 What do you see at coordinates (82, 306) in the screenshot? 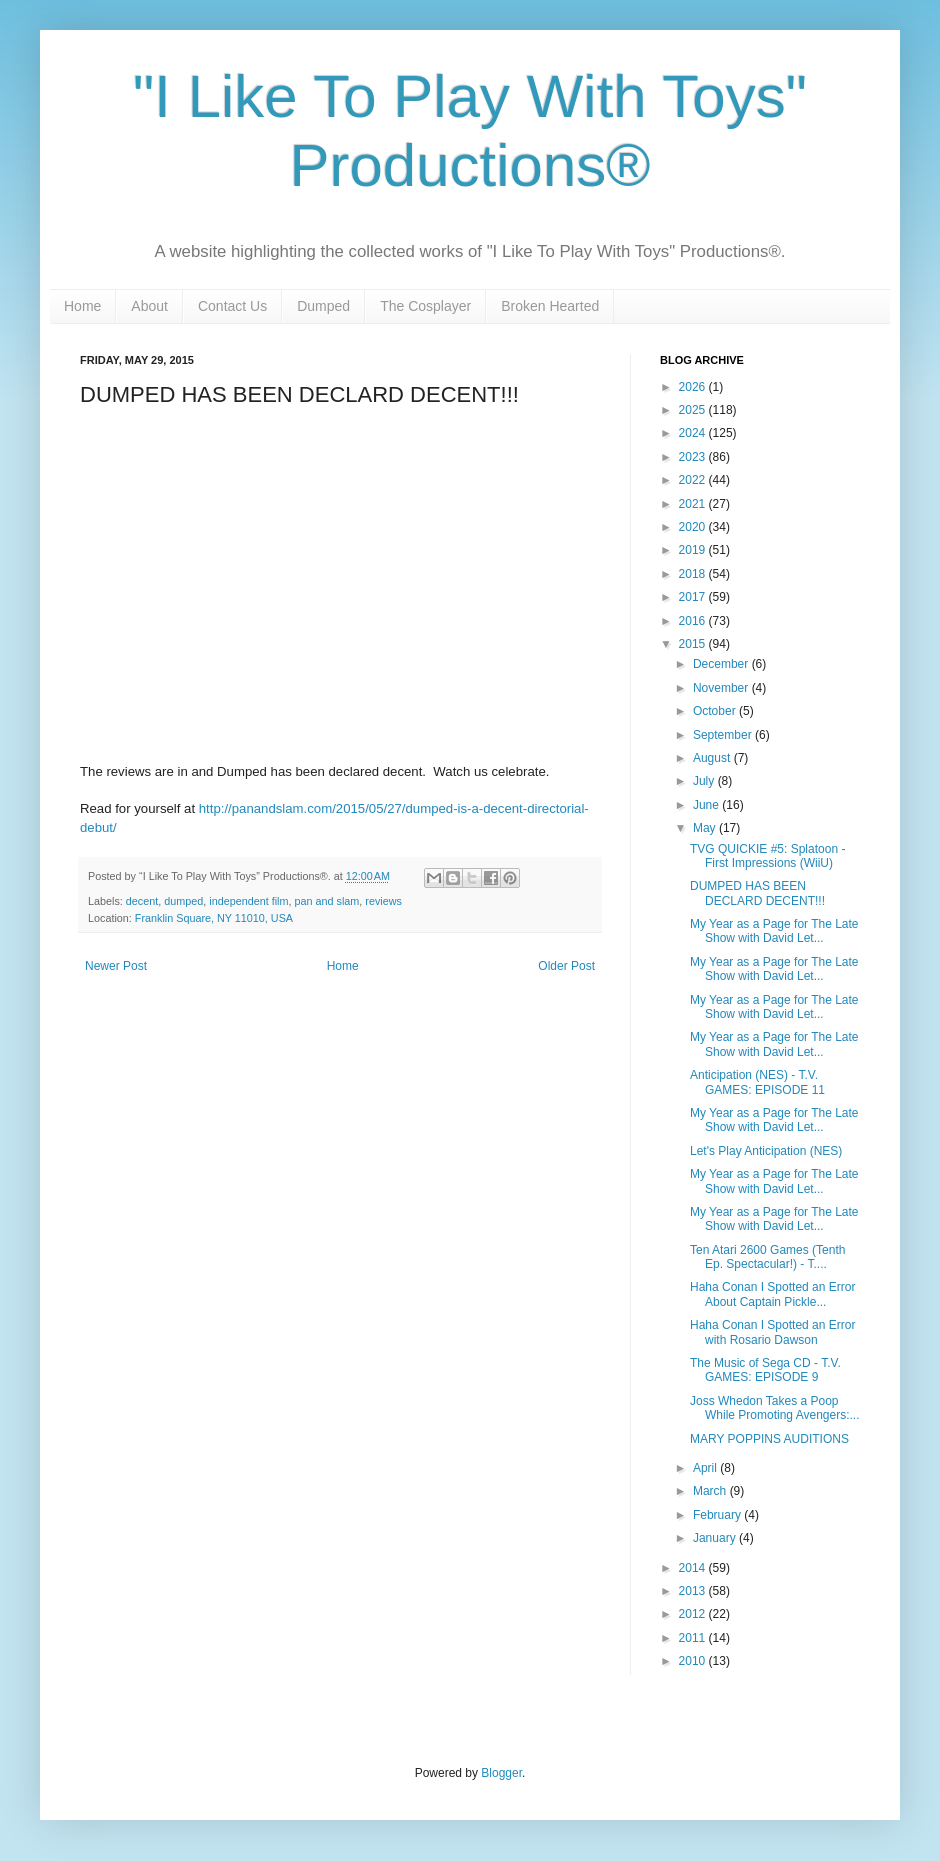
I see `Home` at bounding box center [82, 306].